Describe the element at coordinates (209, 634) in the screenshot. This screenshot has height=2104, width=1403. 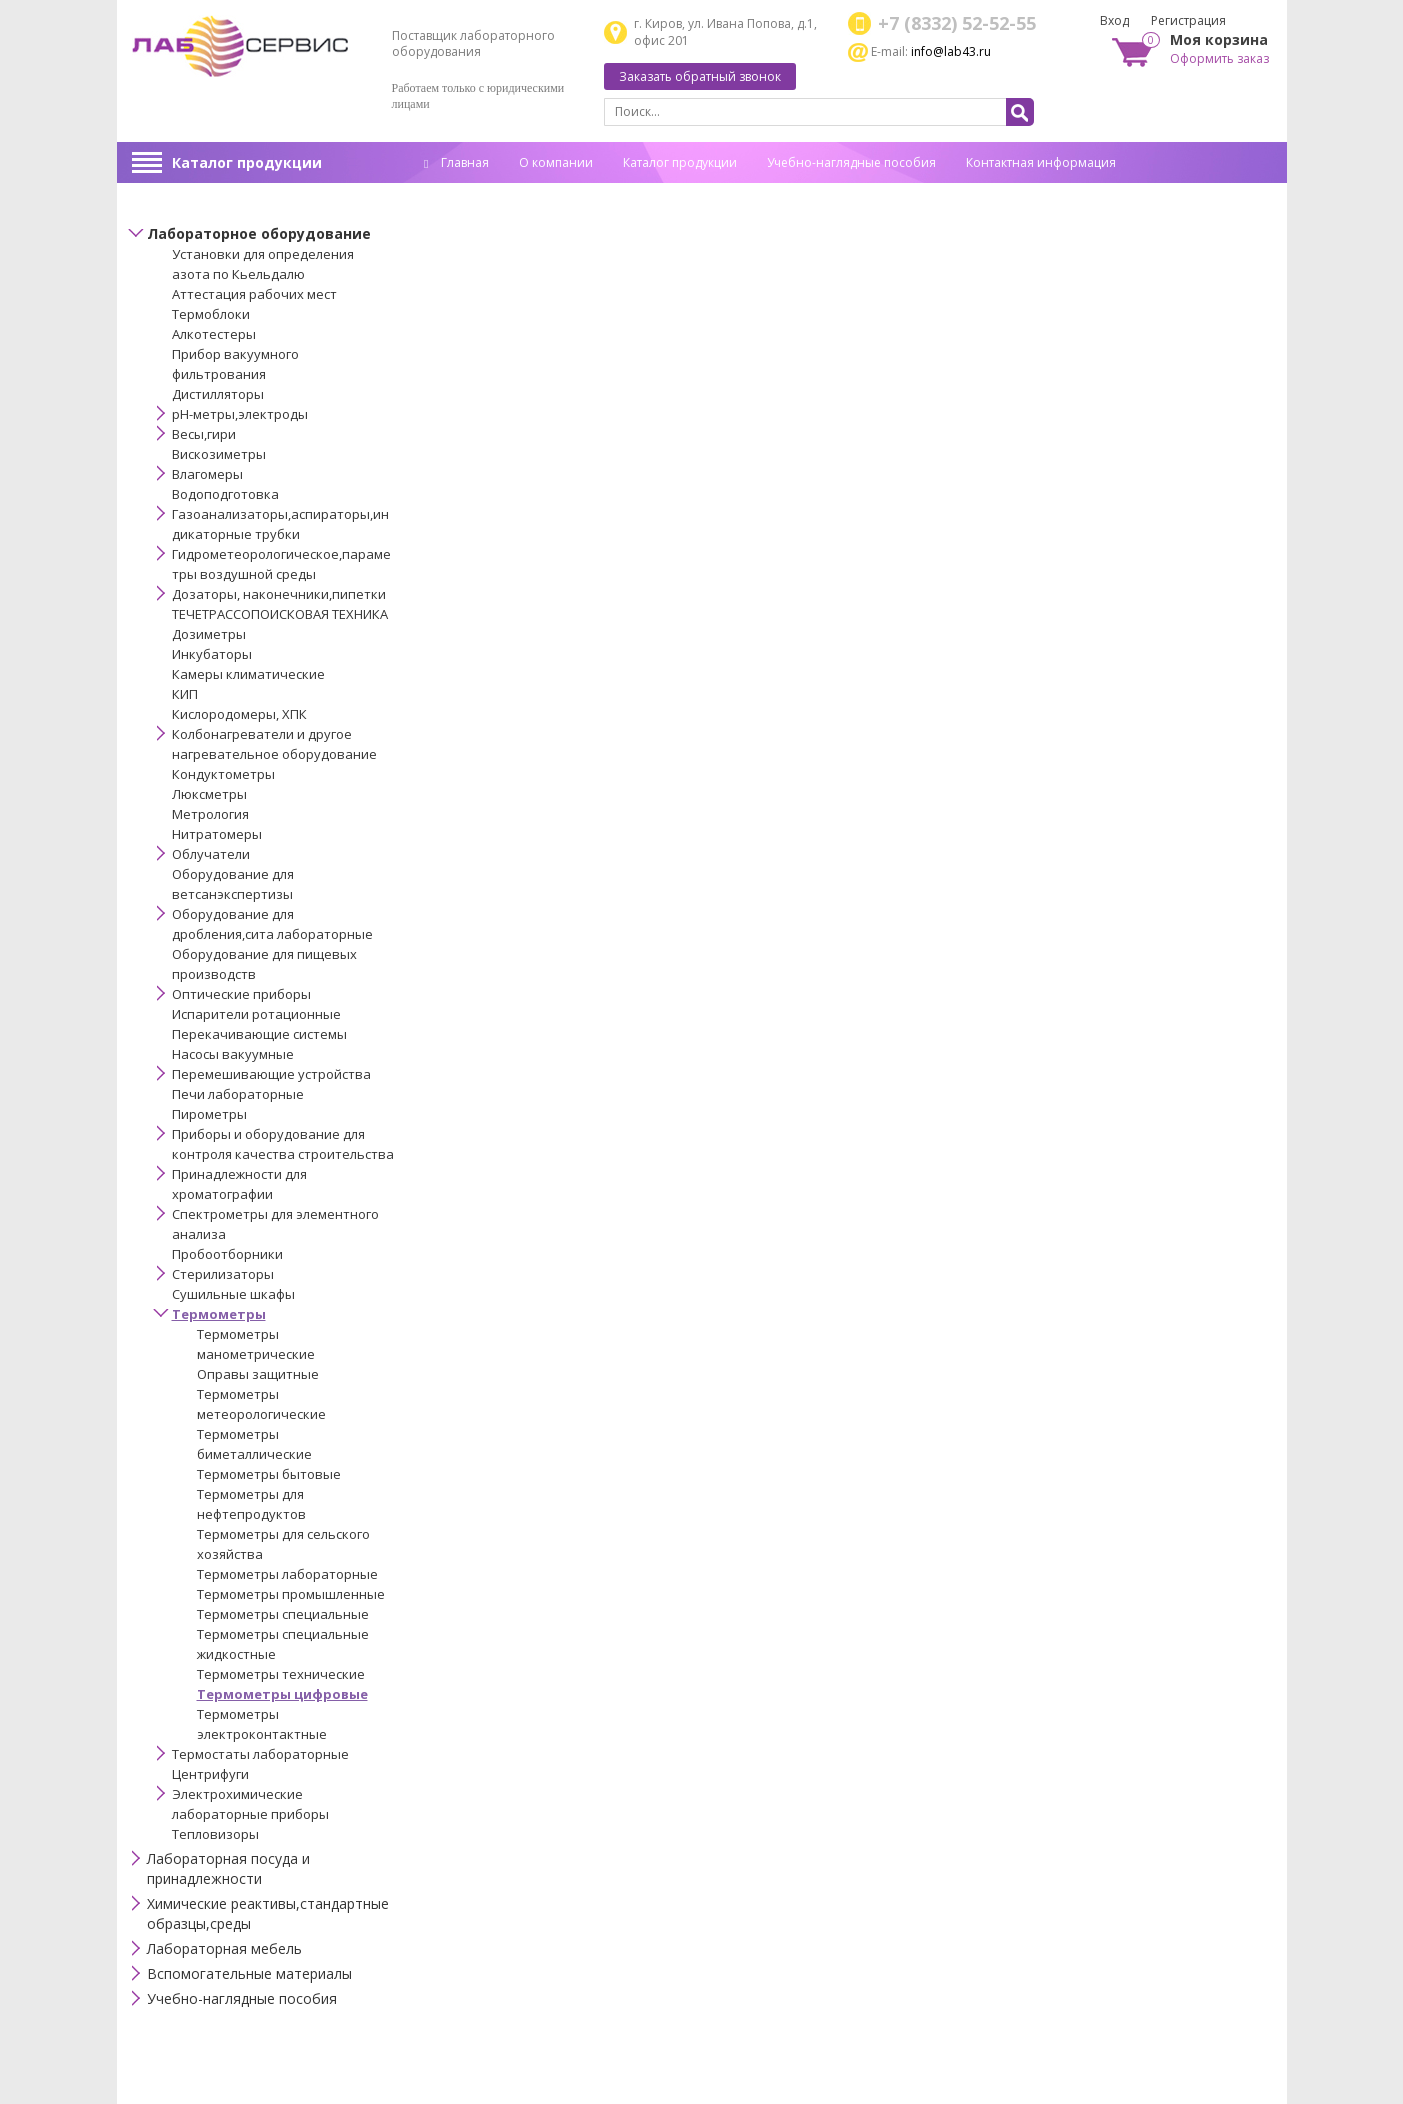
I see `Дозиметры` at that location.